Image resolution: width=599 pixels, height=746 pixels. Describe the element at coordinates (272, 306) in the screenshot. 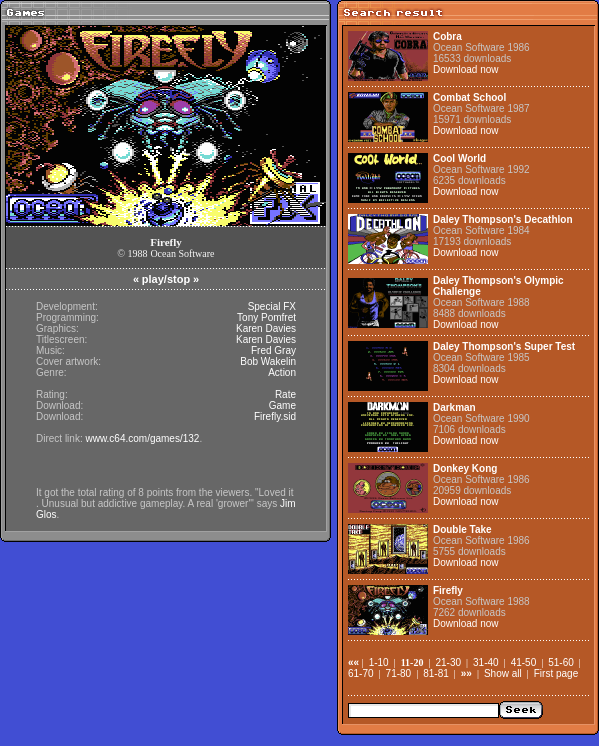

I see `Special FX` at that location.